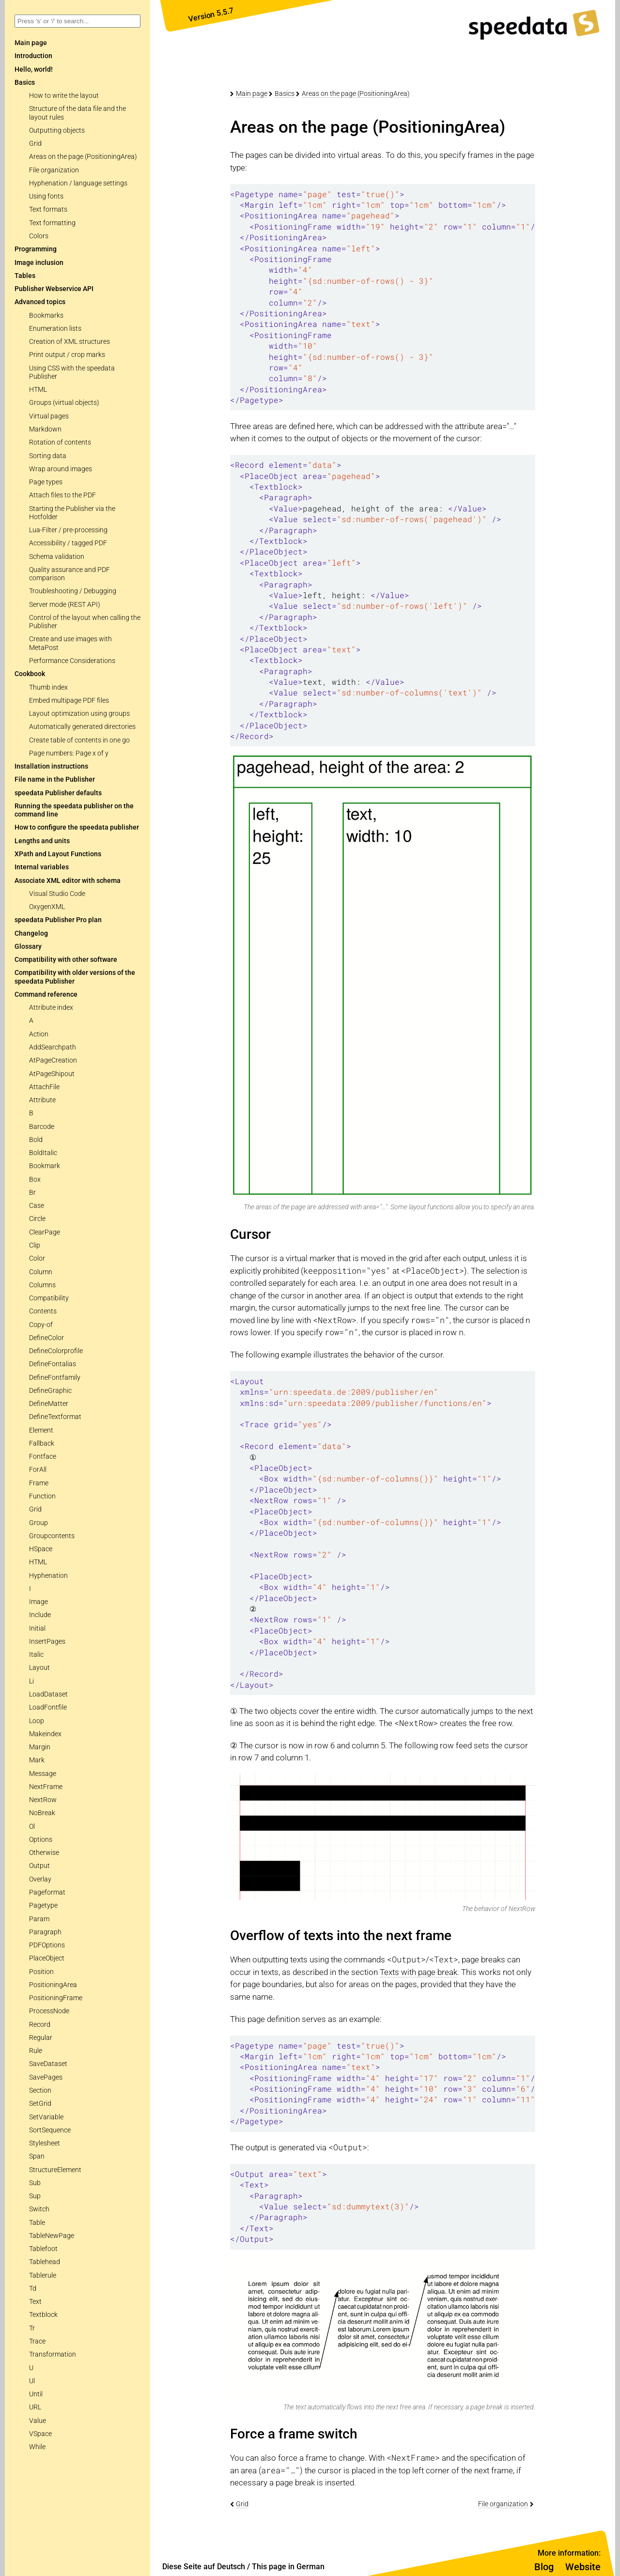 The image size is (620, 2576). I want to click on Publisher Webservice API, so click(54, 289).